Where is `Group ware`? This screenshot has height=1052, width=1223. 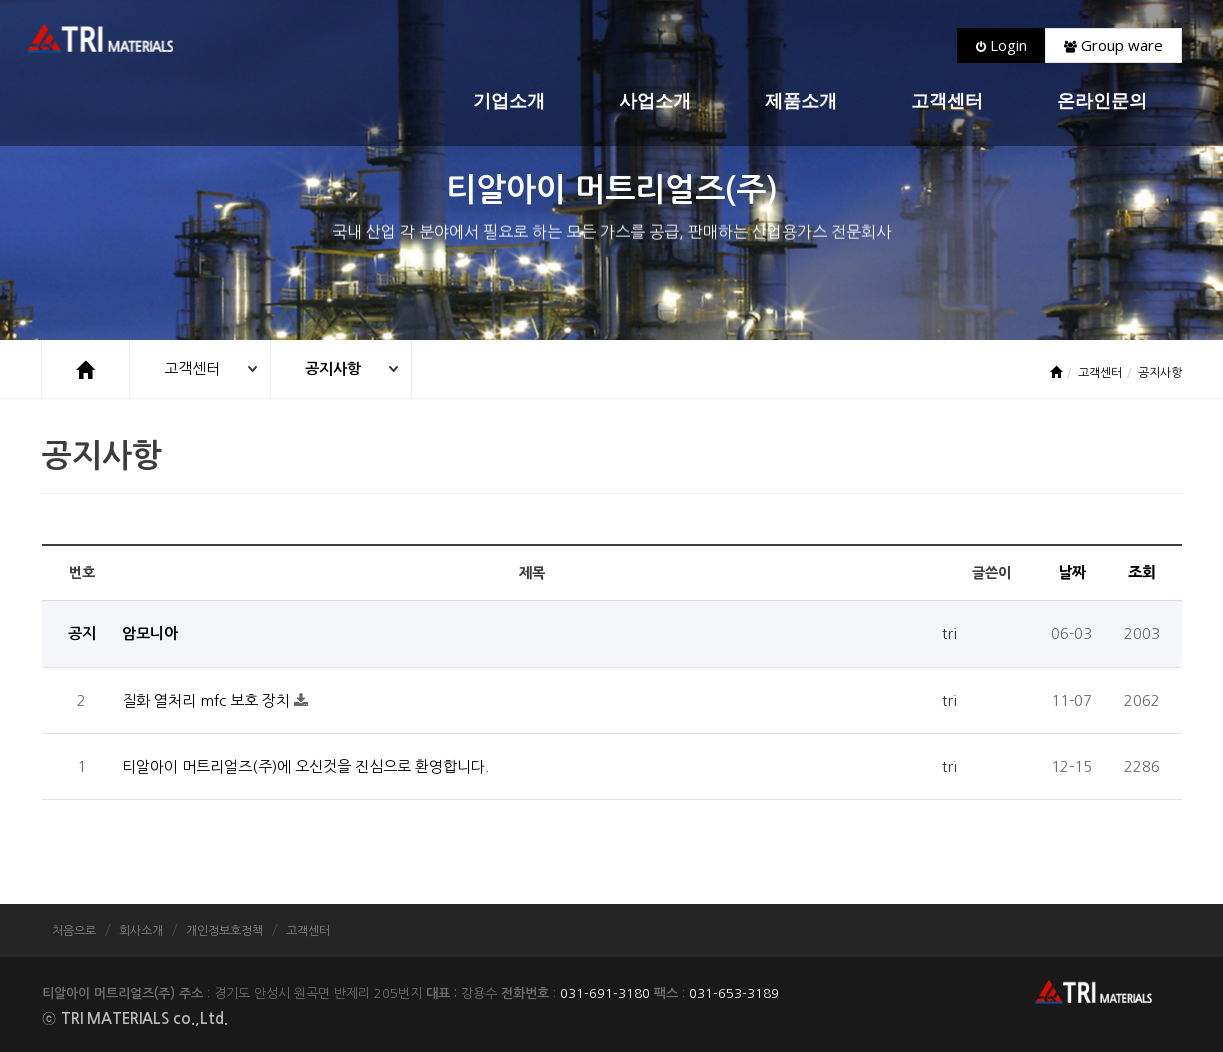 Group ware is located at coordinates (1113, 45).